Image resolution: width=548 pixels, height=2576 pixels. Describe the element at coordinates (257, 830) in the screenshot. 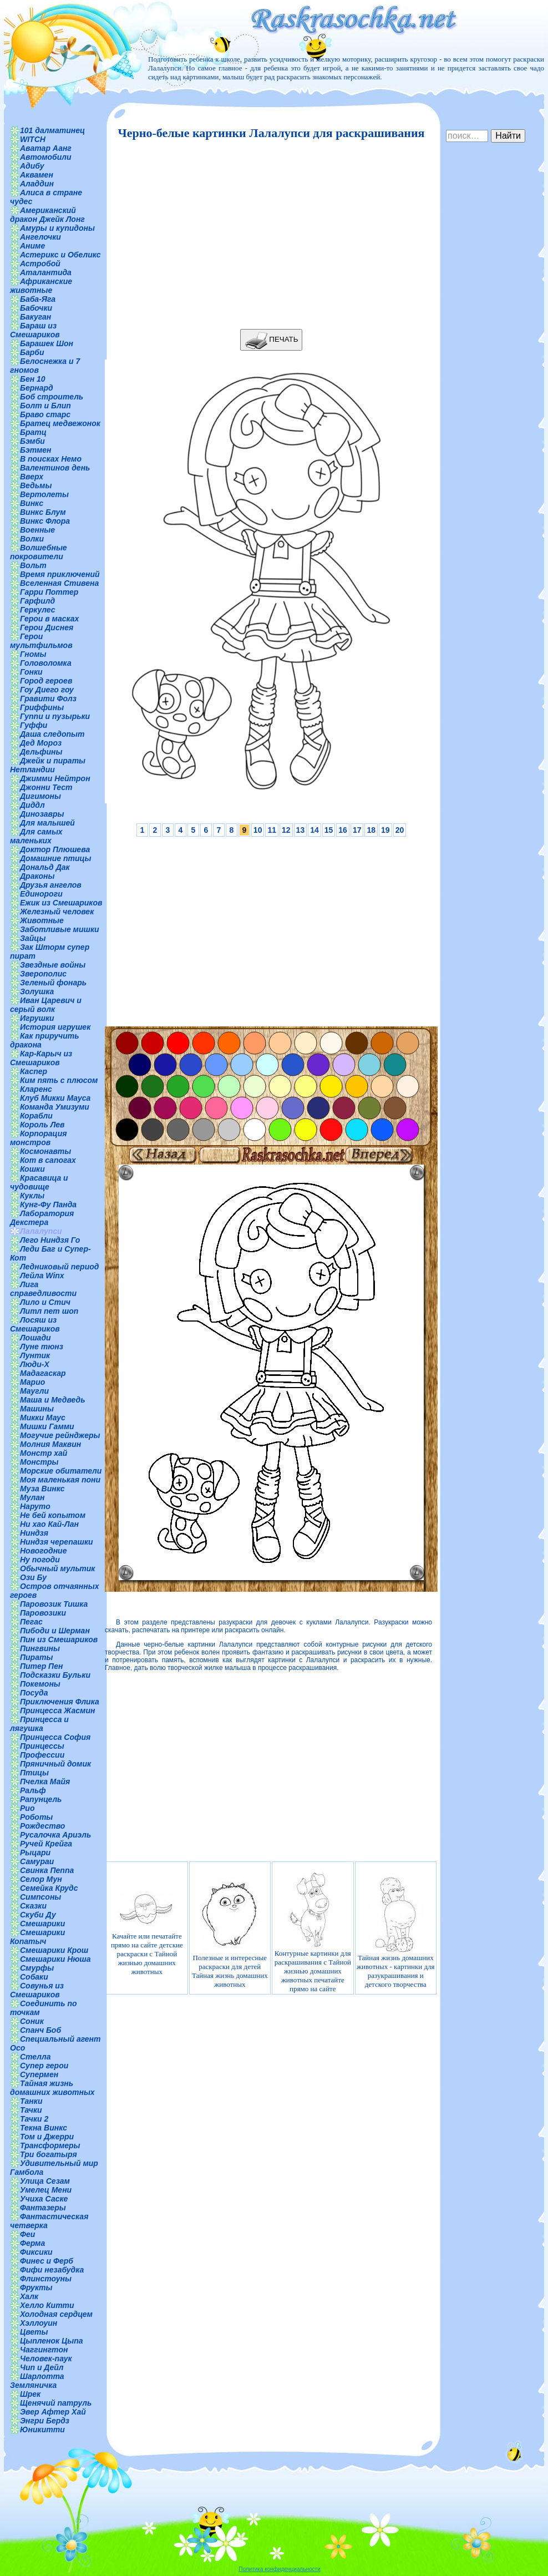

I see `10` at that location.